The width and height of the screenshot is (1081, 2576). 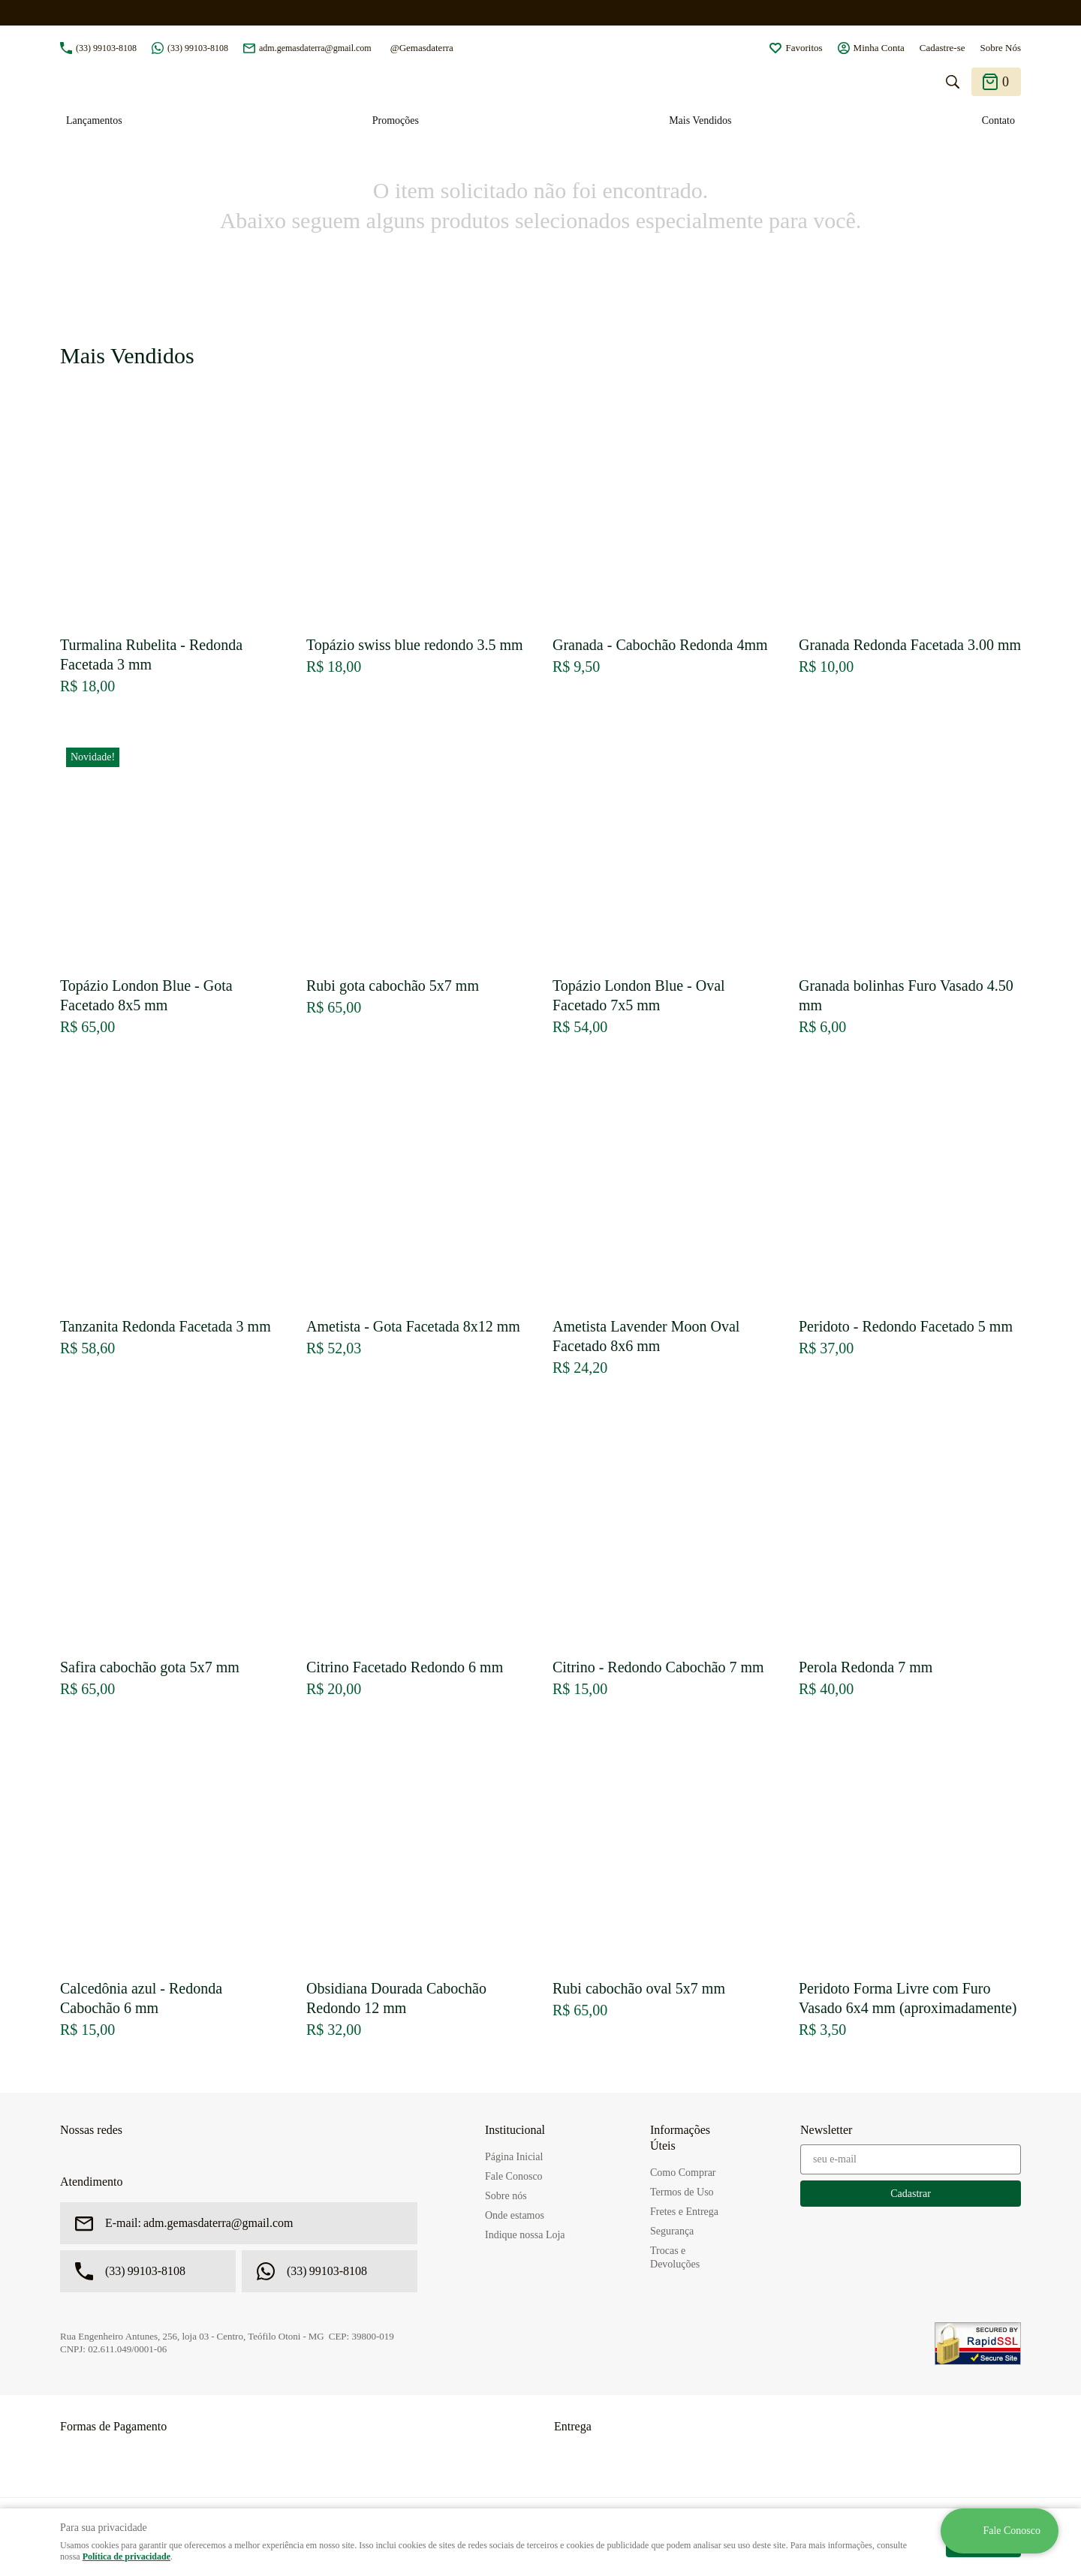 What do you see at coordinates (514, 2176) in the screenshot?
I see `Fale Conosco` at bounding box center [514, 2176].